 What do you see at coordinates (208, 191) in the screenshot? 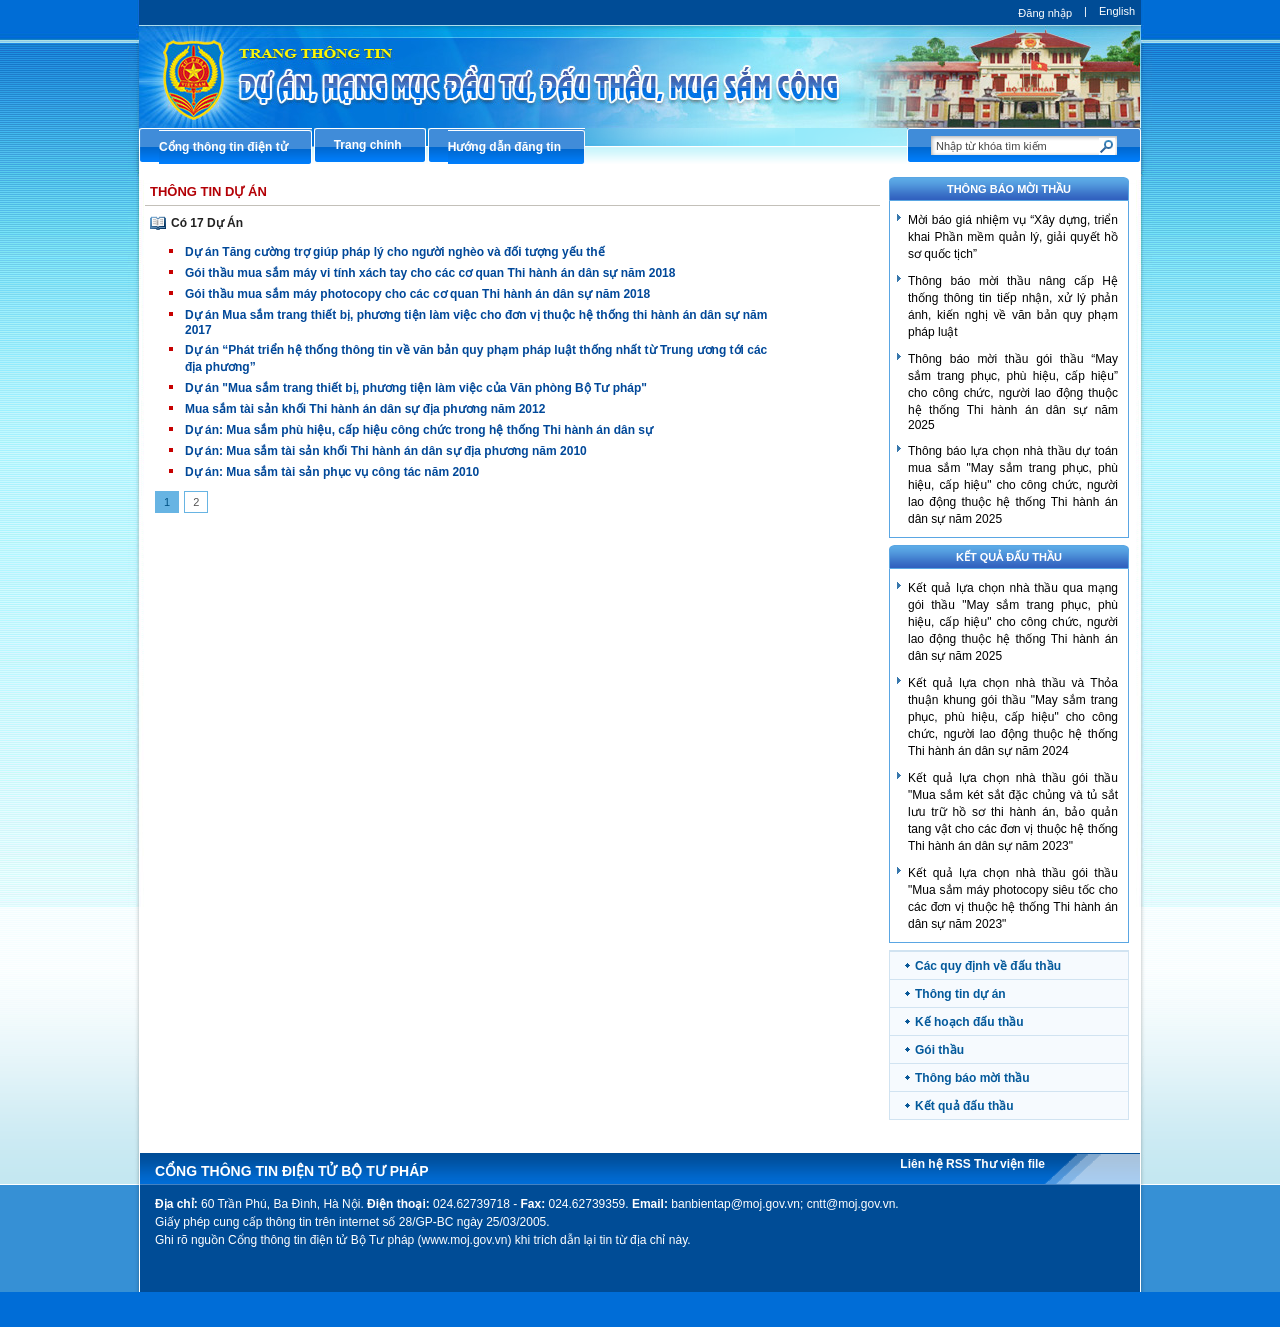
I see `Thông Tin Dự Án` at bounding box center [208, 191].